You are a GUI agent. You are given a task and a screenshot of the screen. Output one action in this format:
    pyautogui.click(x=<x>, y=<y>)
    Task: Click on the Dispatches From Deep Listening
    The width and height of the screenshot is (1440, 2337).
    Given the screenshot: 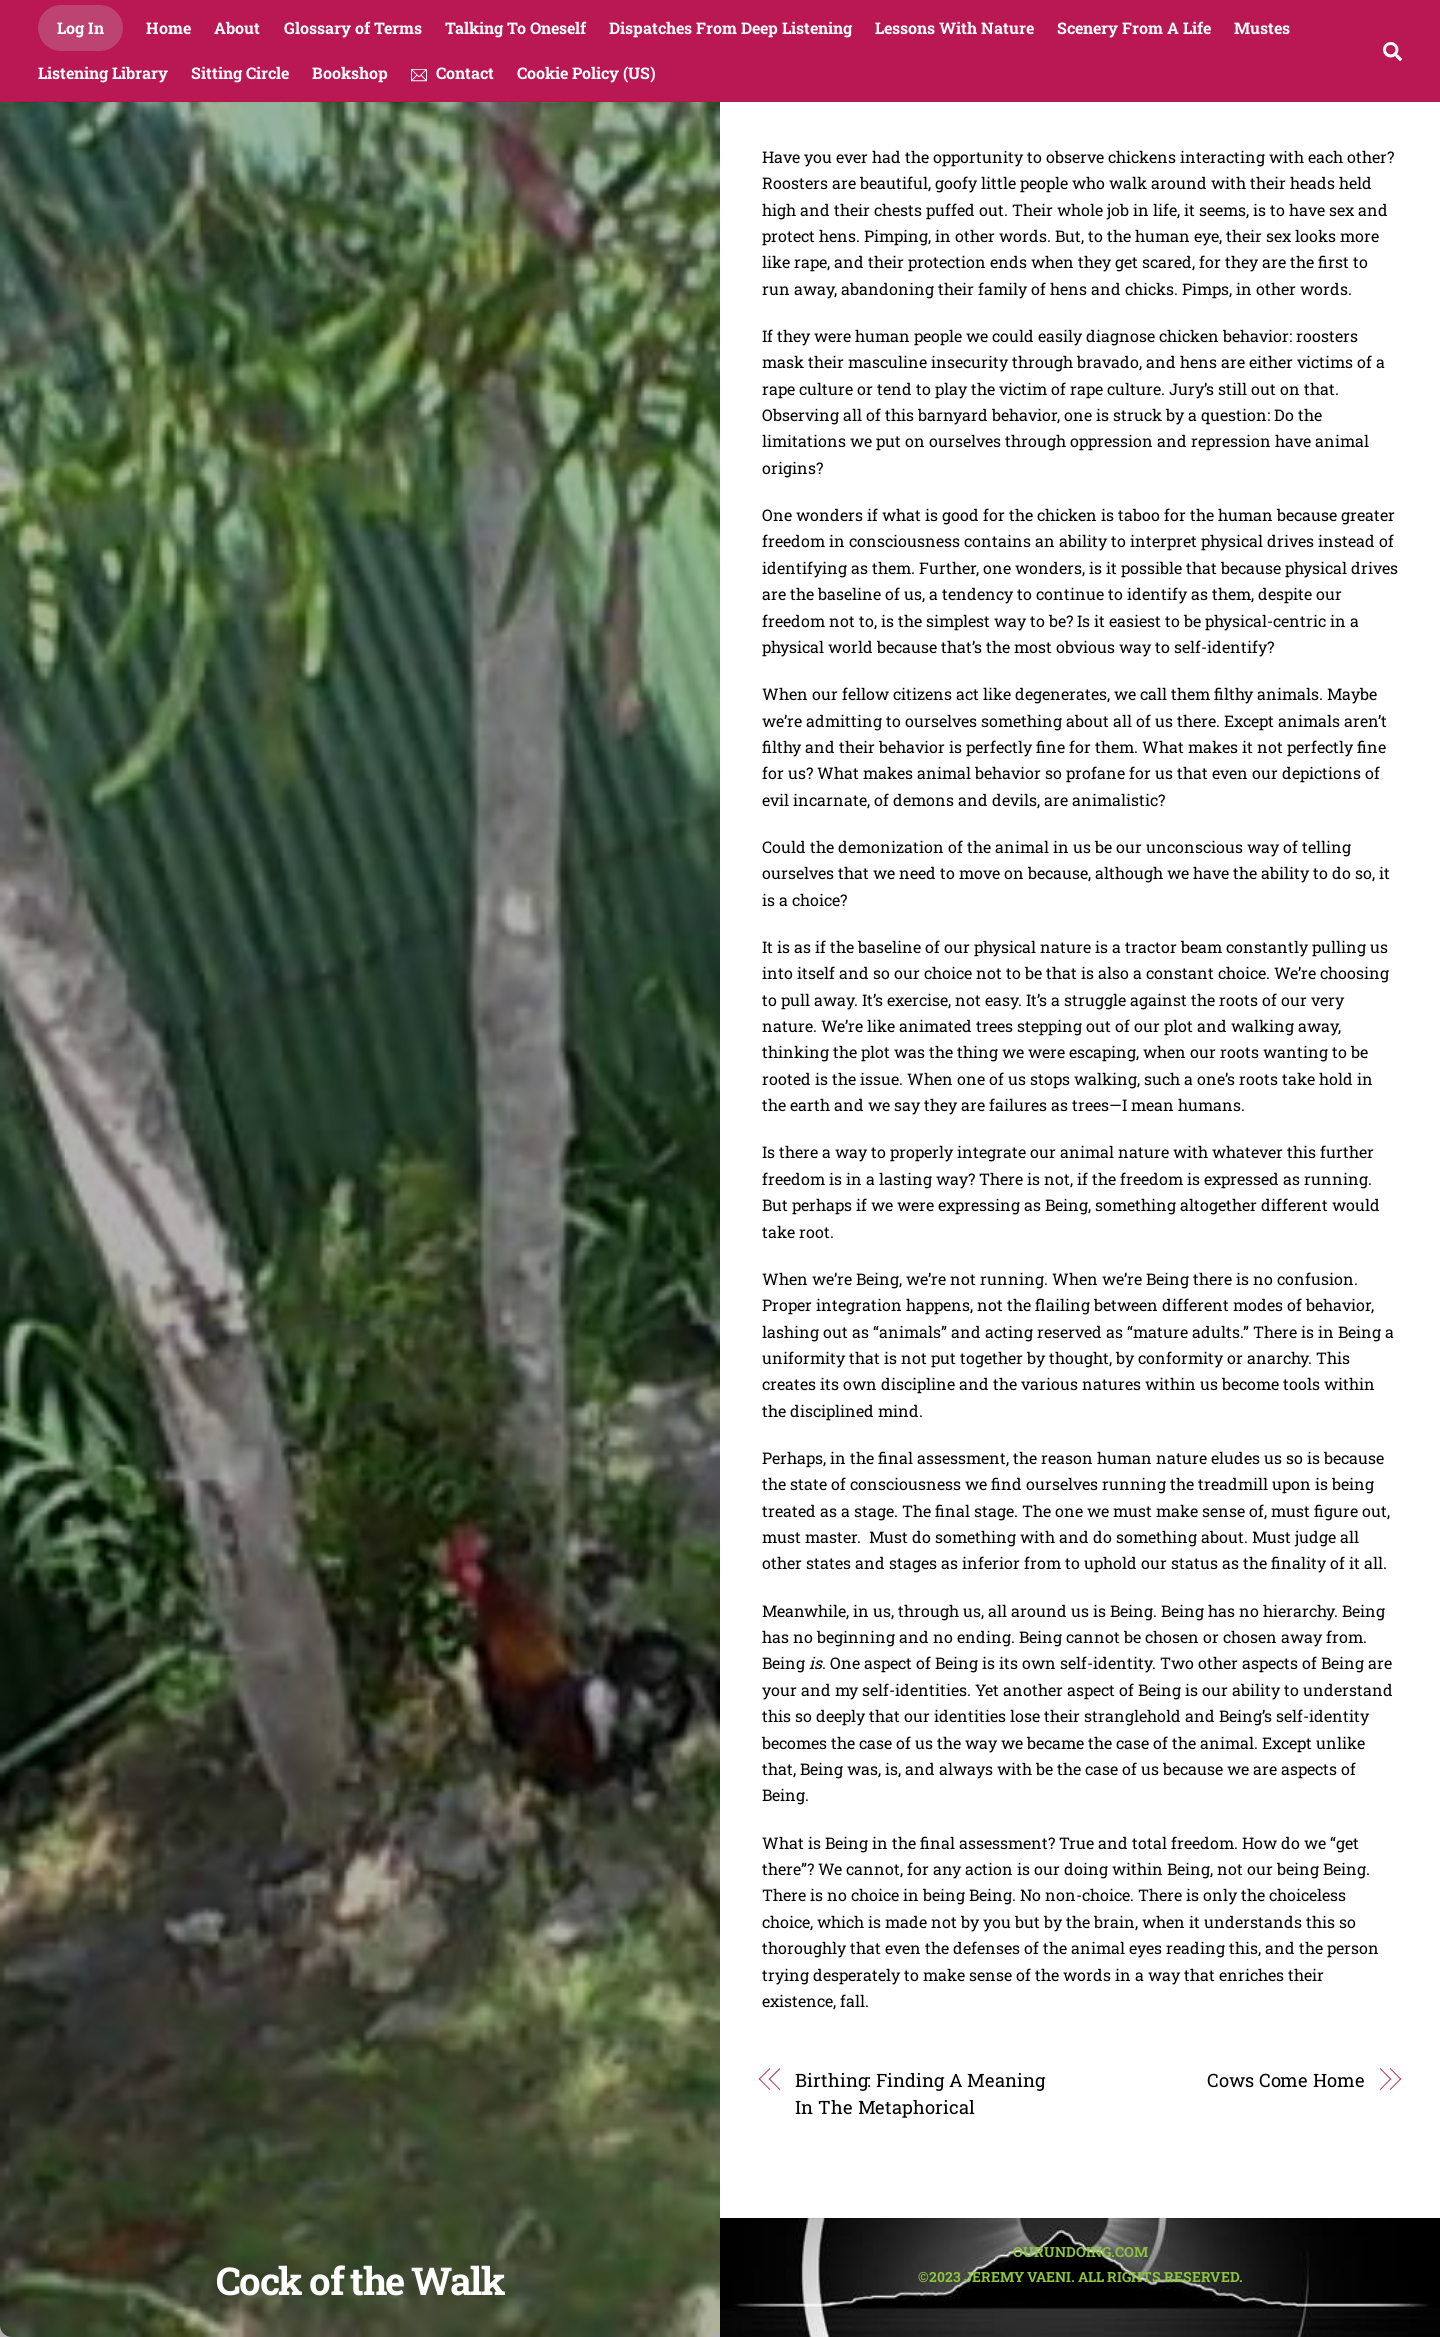 What is the action you would take?
    pyautogui.click(x=730, y=27)
    